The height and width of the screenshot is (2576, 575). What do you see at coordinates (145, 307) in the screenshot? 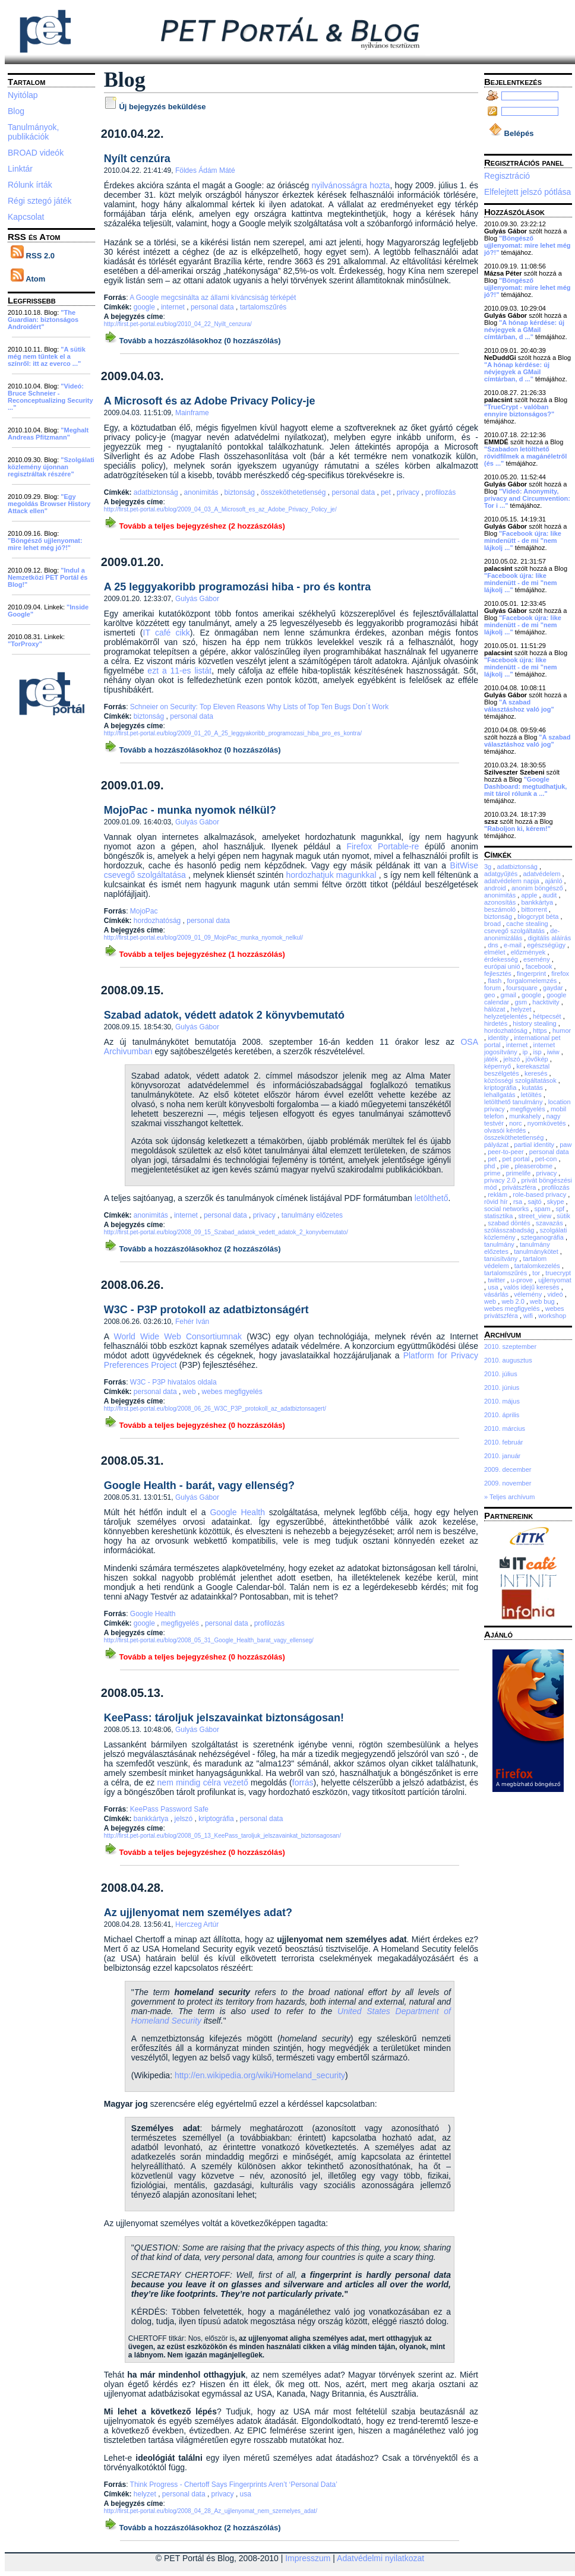
I see `google` at bounding box center [145, 307].